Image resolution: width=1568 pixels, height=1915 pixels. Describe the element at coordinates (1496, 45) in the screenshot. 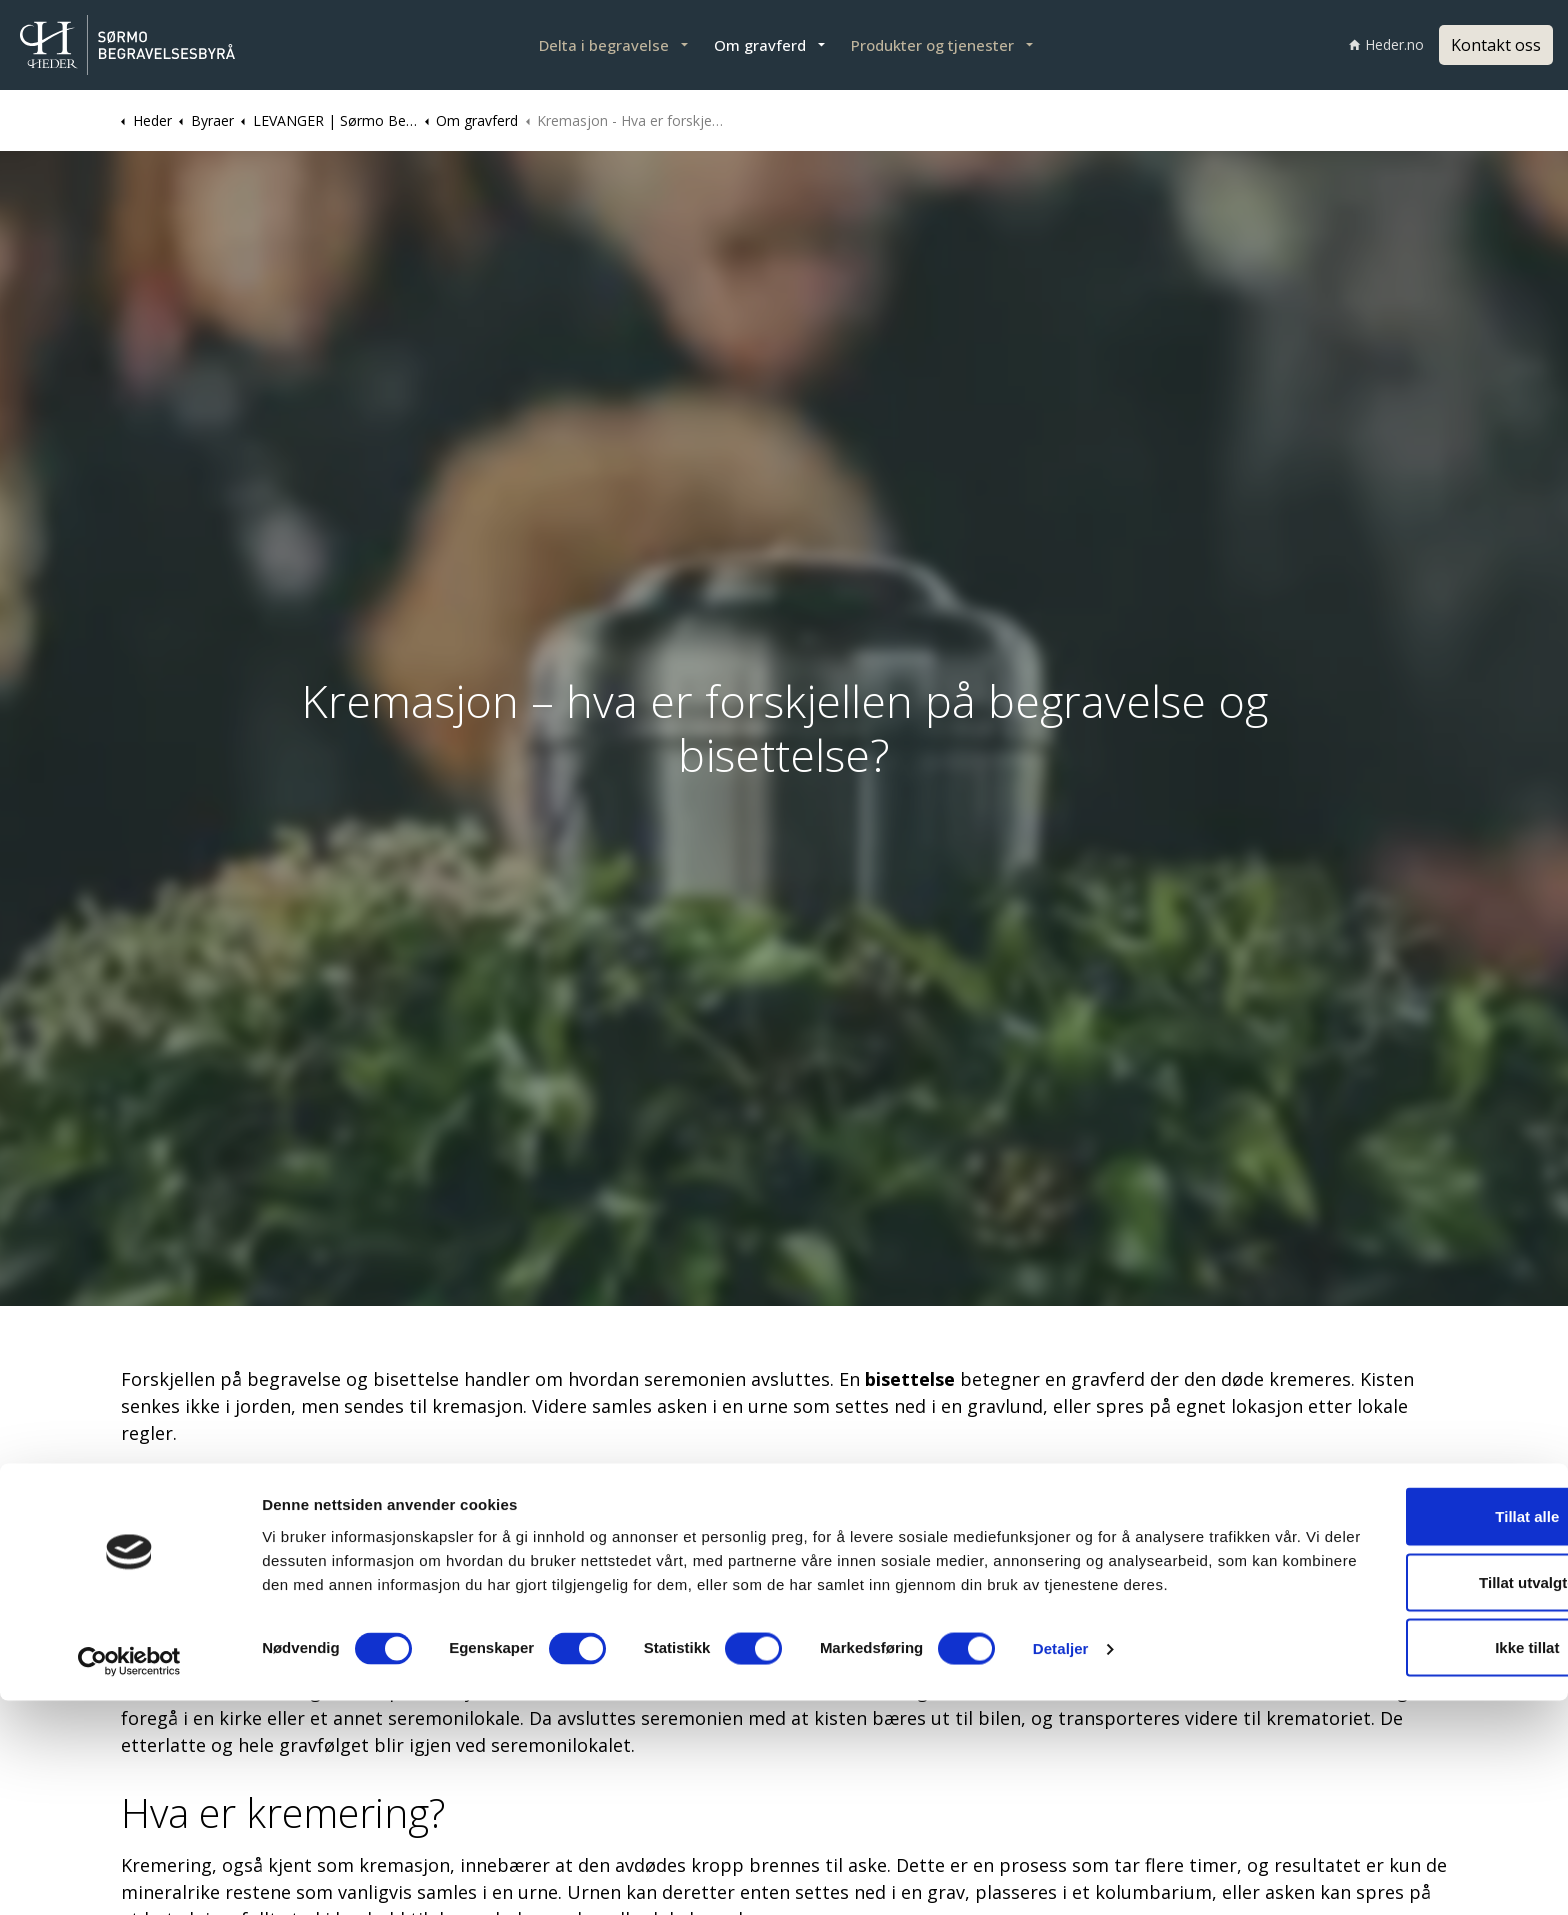

I see `Kontakt oss` at that location.